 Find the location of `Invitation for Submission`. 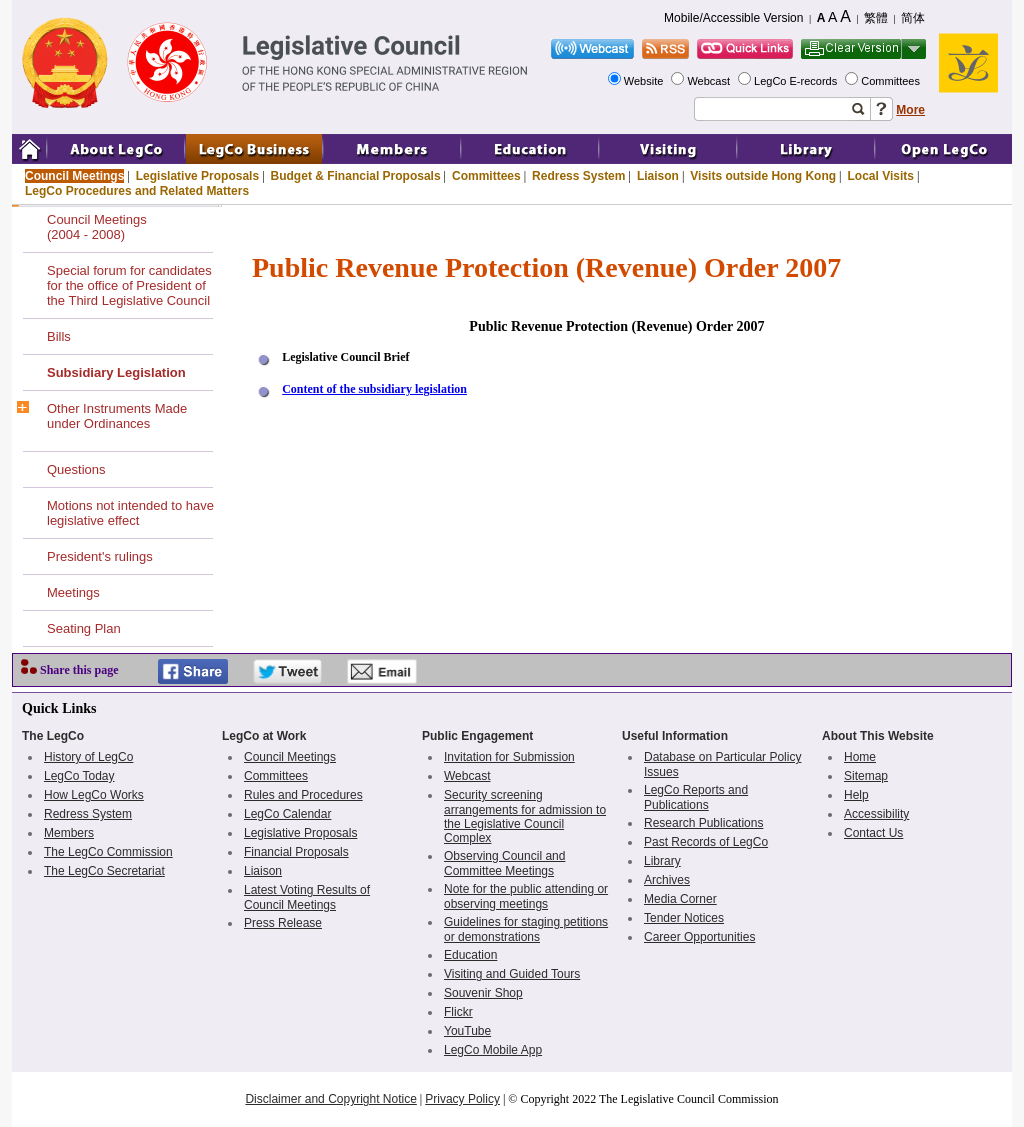

Invitation for Submission is located at coordinates (509, 757).